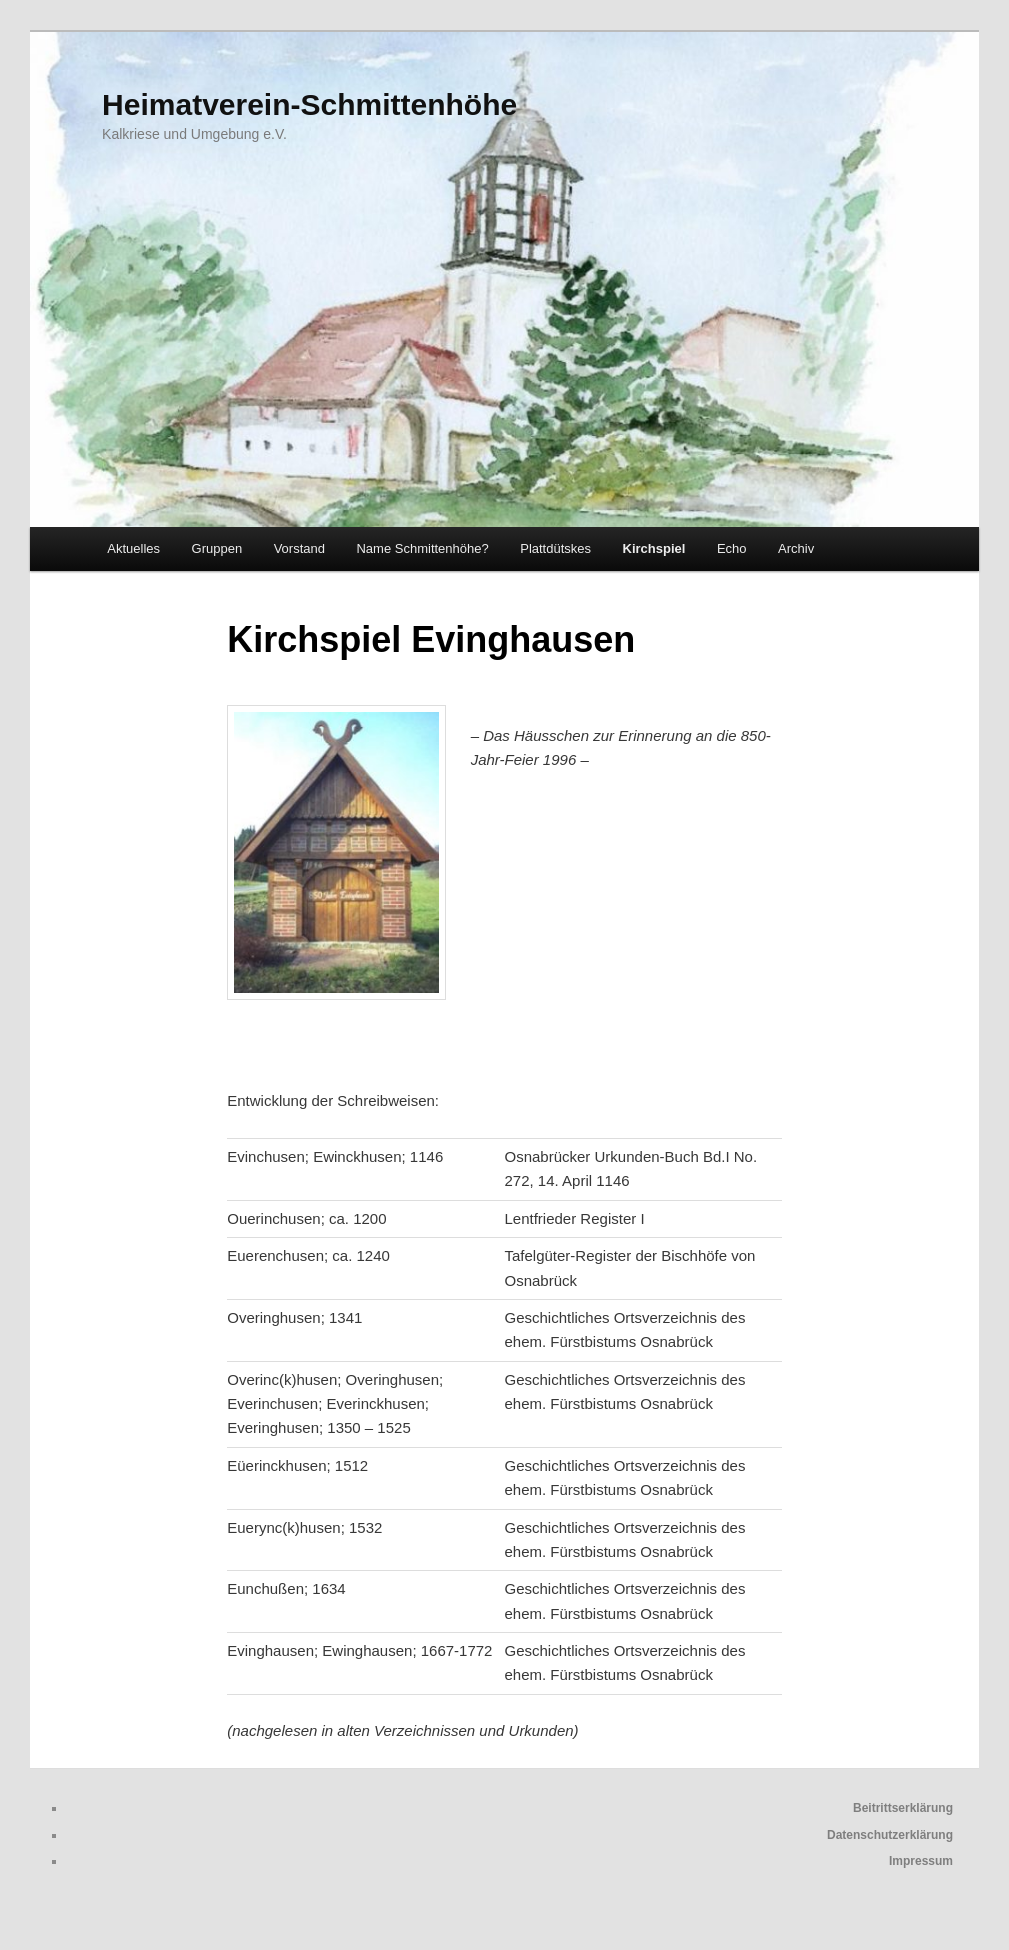 Image resolution: width=1009 pixels, height=1950 pixels. What do you see at coordinates (555, 548) in the screenshot?
I see `Plattdütskes` at bounding box center [555, 548].